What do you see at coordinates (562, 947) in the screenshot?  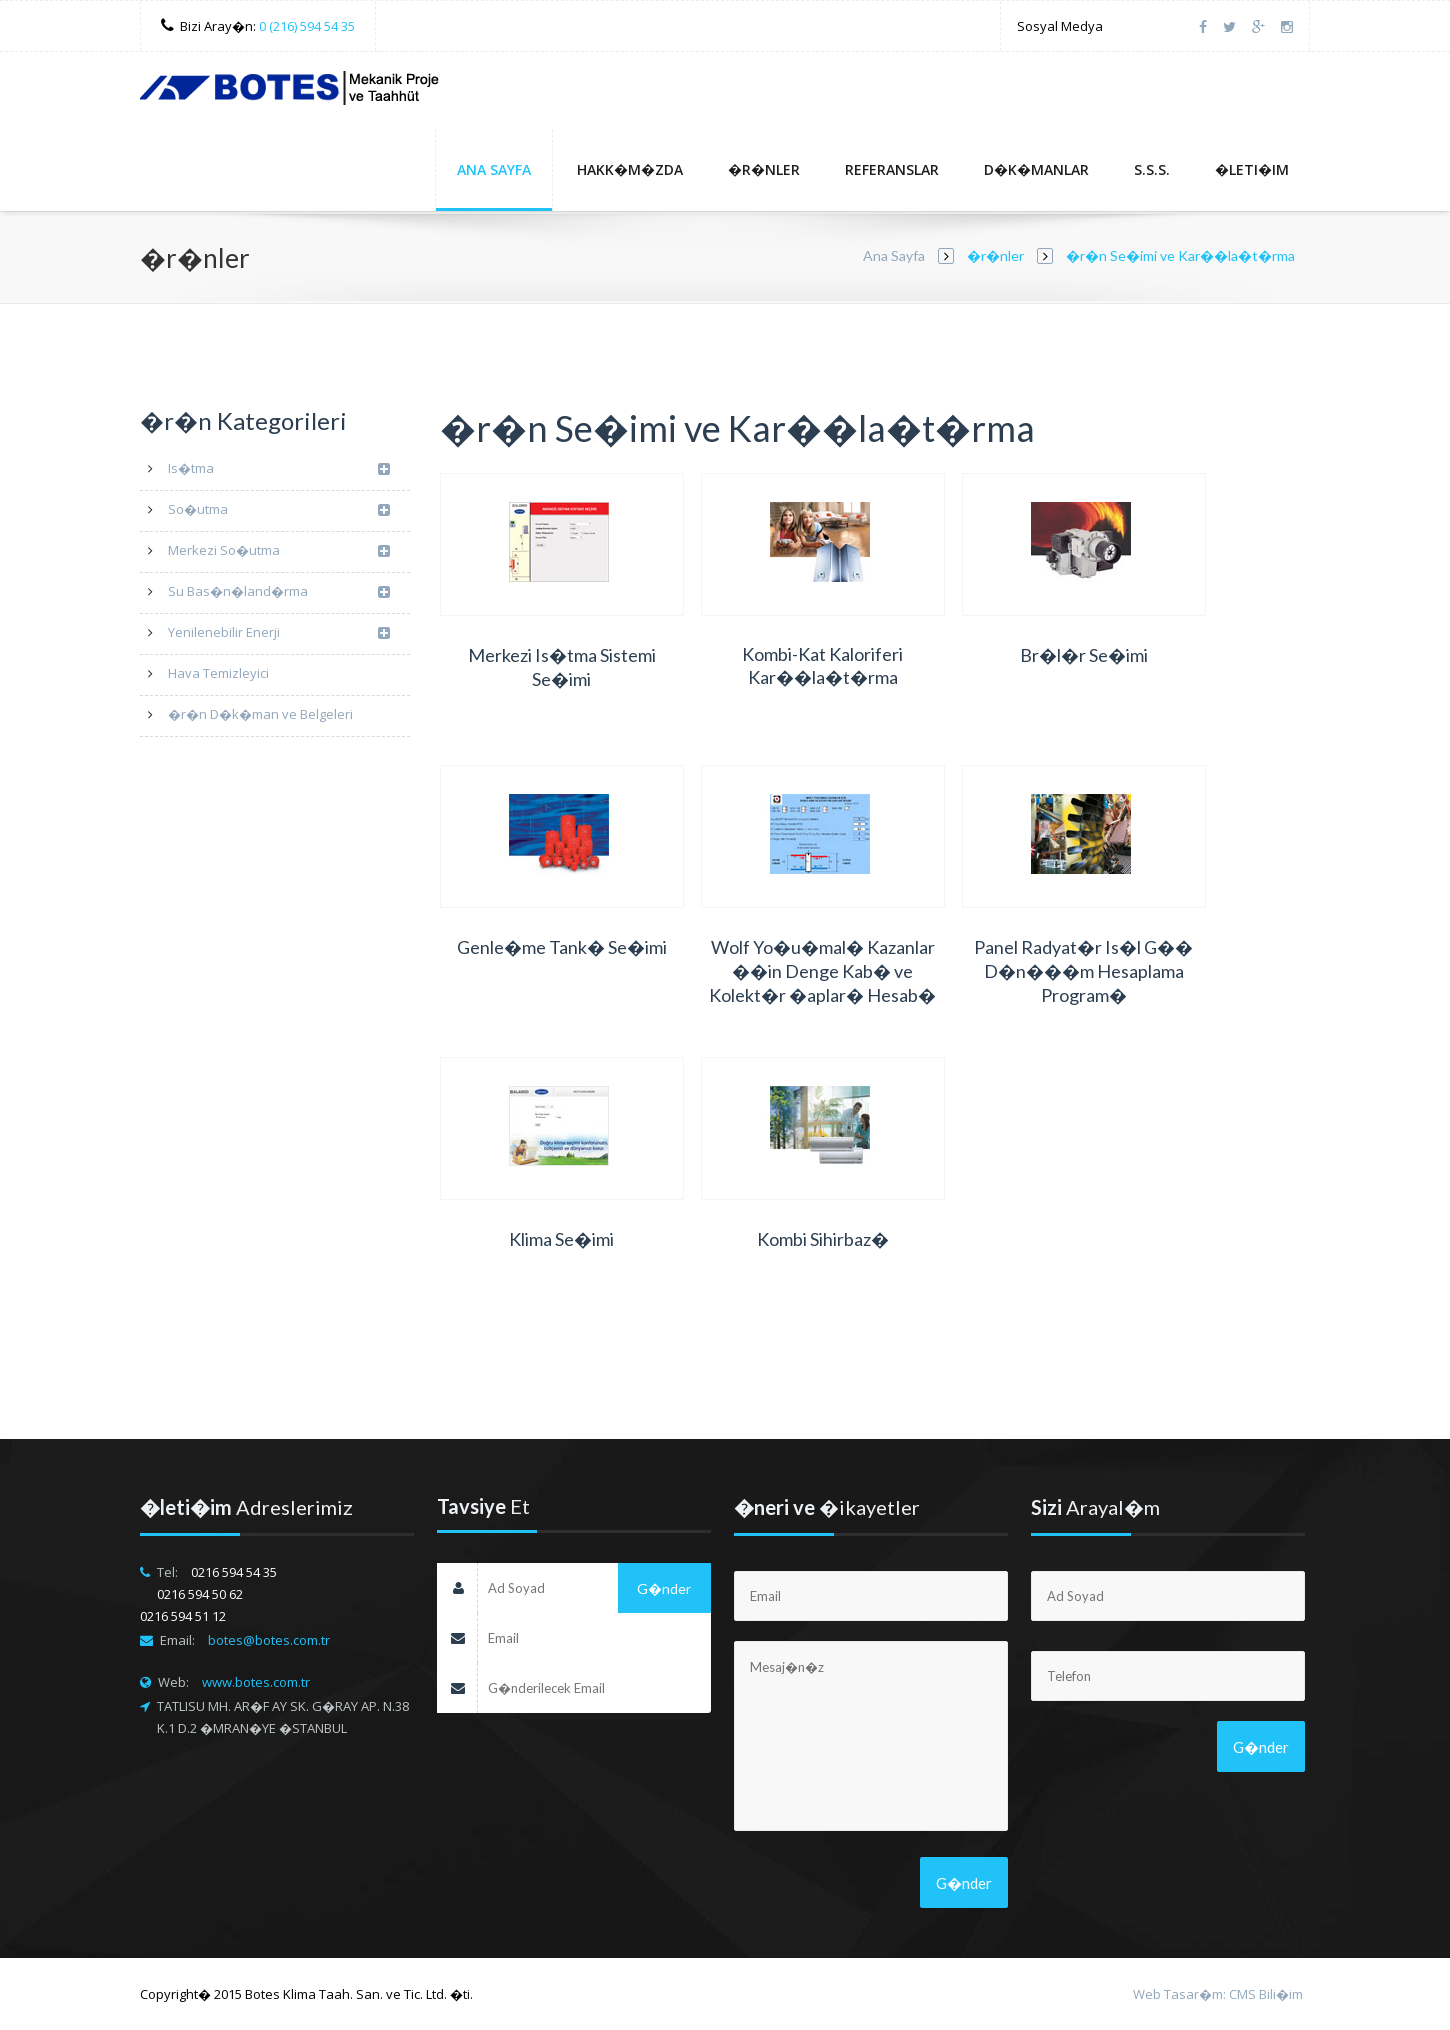 I see `Genle�me Tank� Se�imi` at bounding box center [562, 947].